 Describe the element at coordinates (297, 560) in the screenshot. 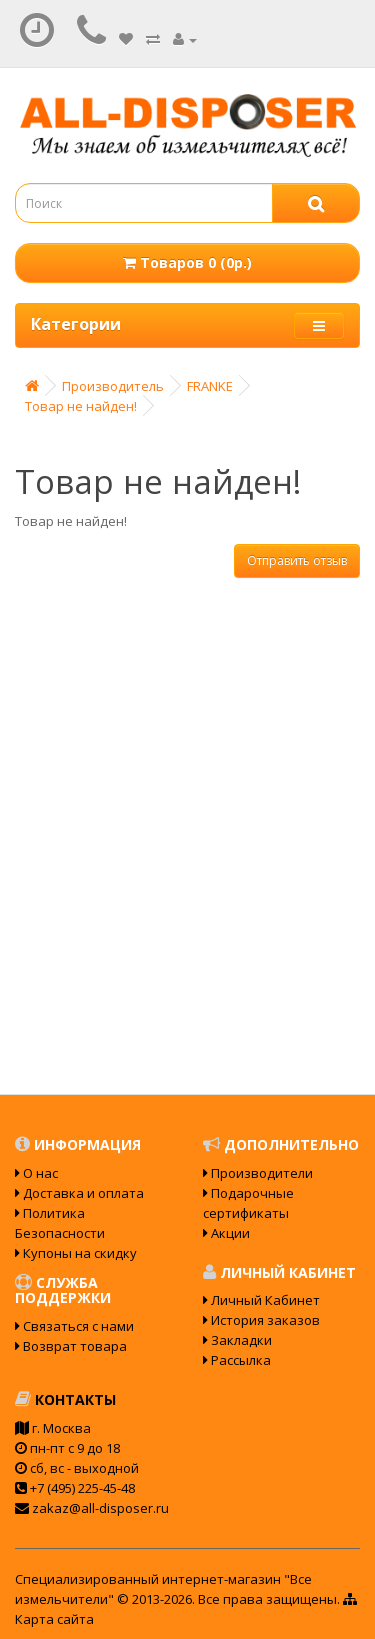

I see `Отправить отзыв` at that location.